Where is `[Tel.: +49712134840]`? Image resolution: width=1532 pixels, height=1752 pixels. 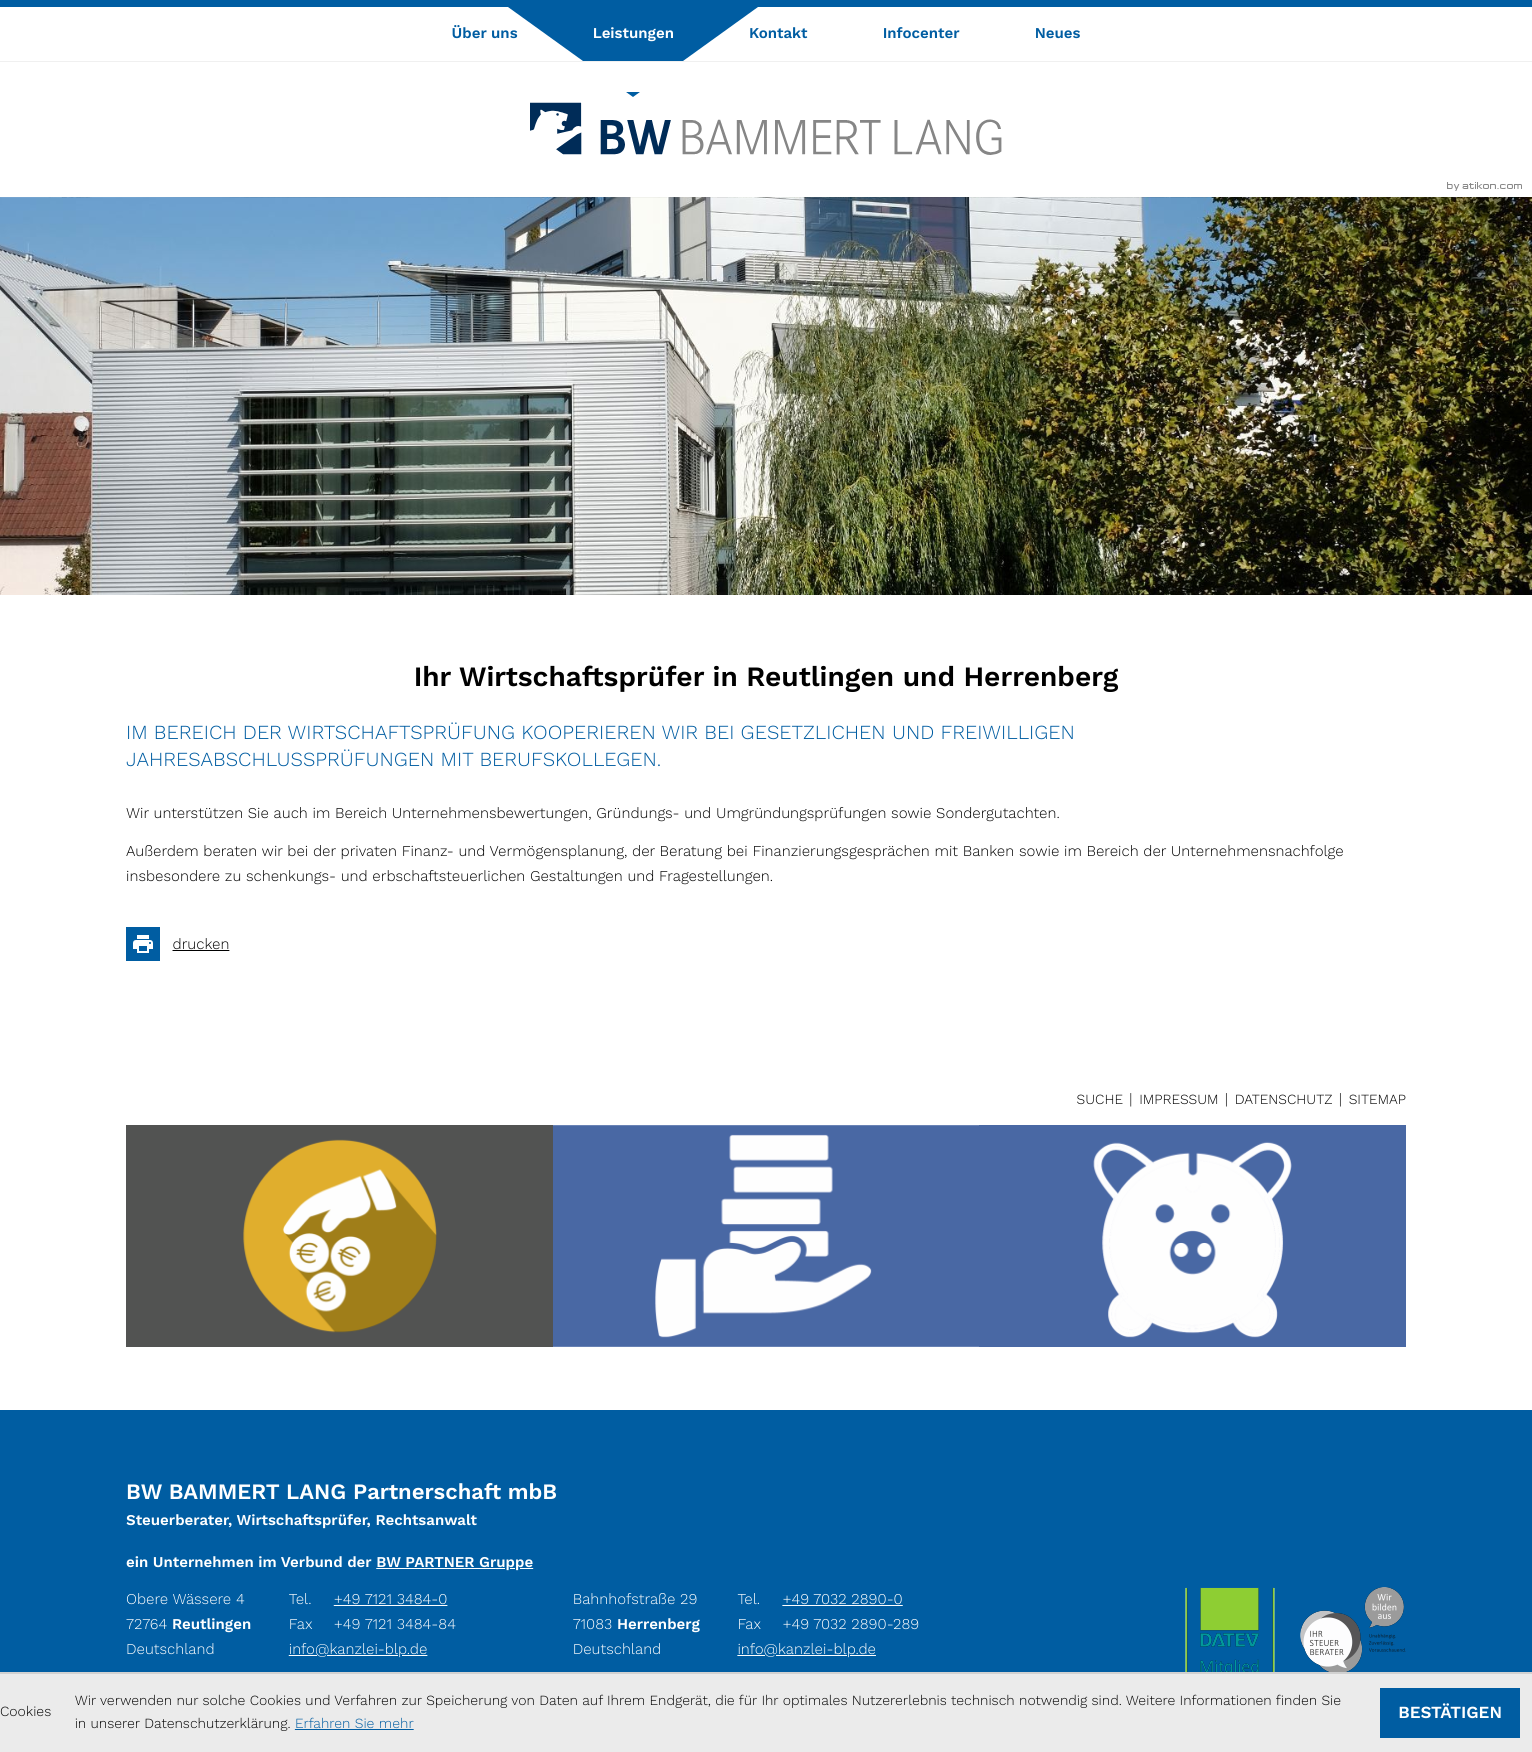 [Tel.: +49712134840] is located at coordinates (391, 1599).